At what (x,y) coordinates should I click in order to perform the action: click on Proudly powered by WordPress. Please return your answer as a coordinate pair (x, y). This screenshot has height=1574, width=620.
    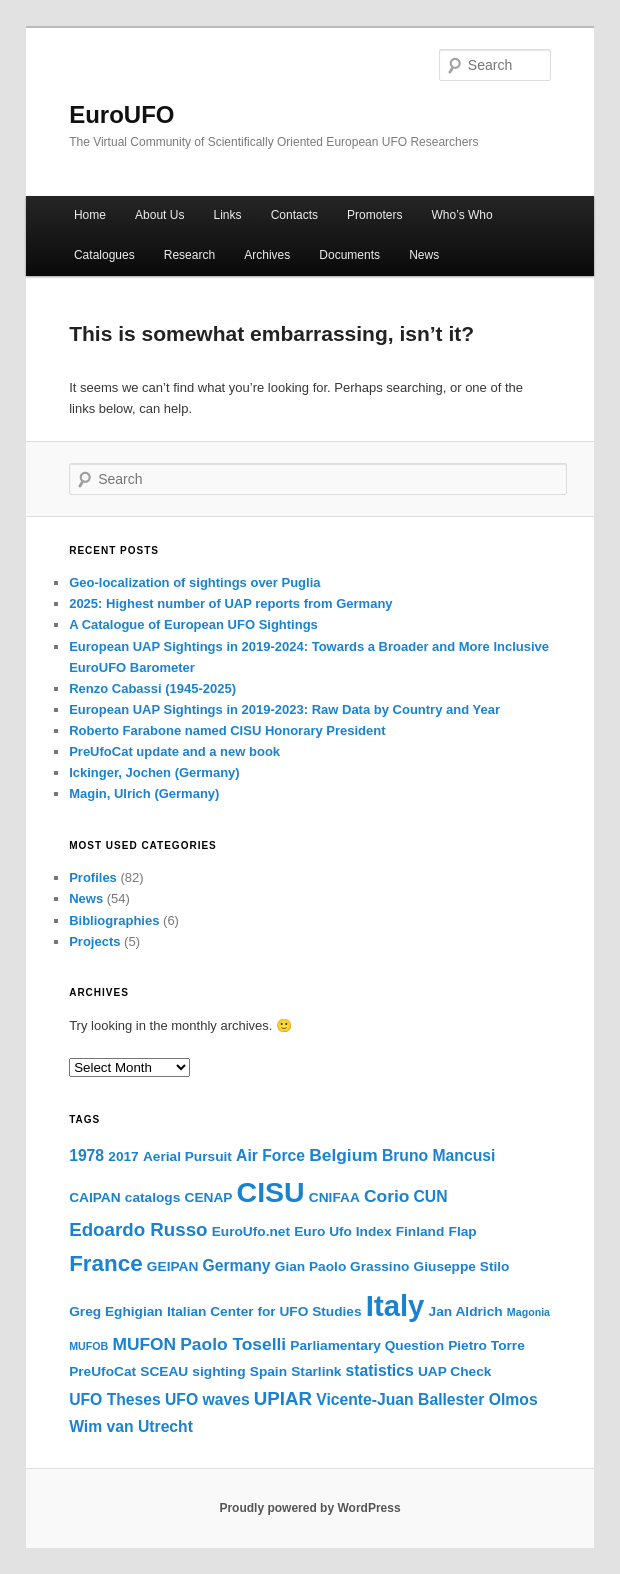
    Looking at the image, I should click on (309, 1508).